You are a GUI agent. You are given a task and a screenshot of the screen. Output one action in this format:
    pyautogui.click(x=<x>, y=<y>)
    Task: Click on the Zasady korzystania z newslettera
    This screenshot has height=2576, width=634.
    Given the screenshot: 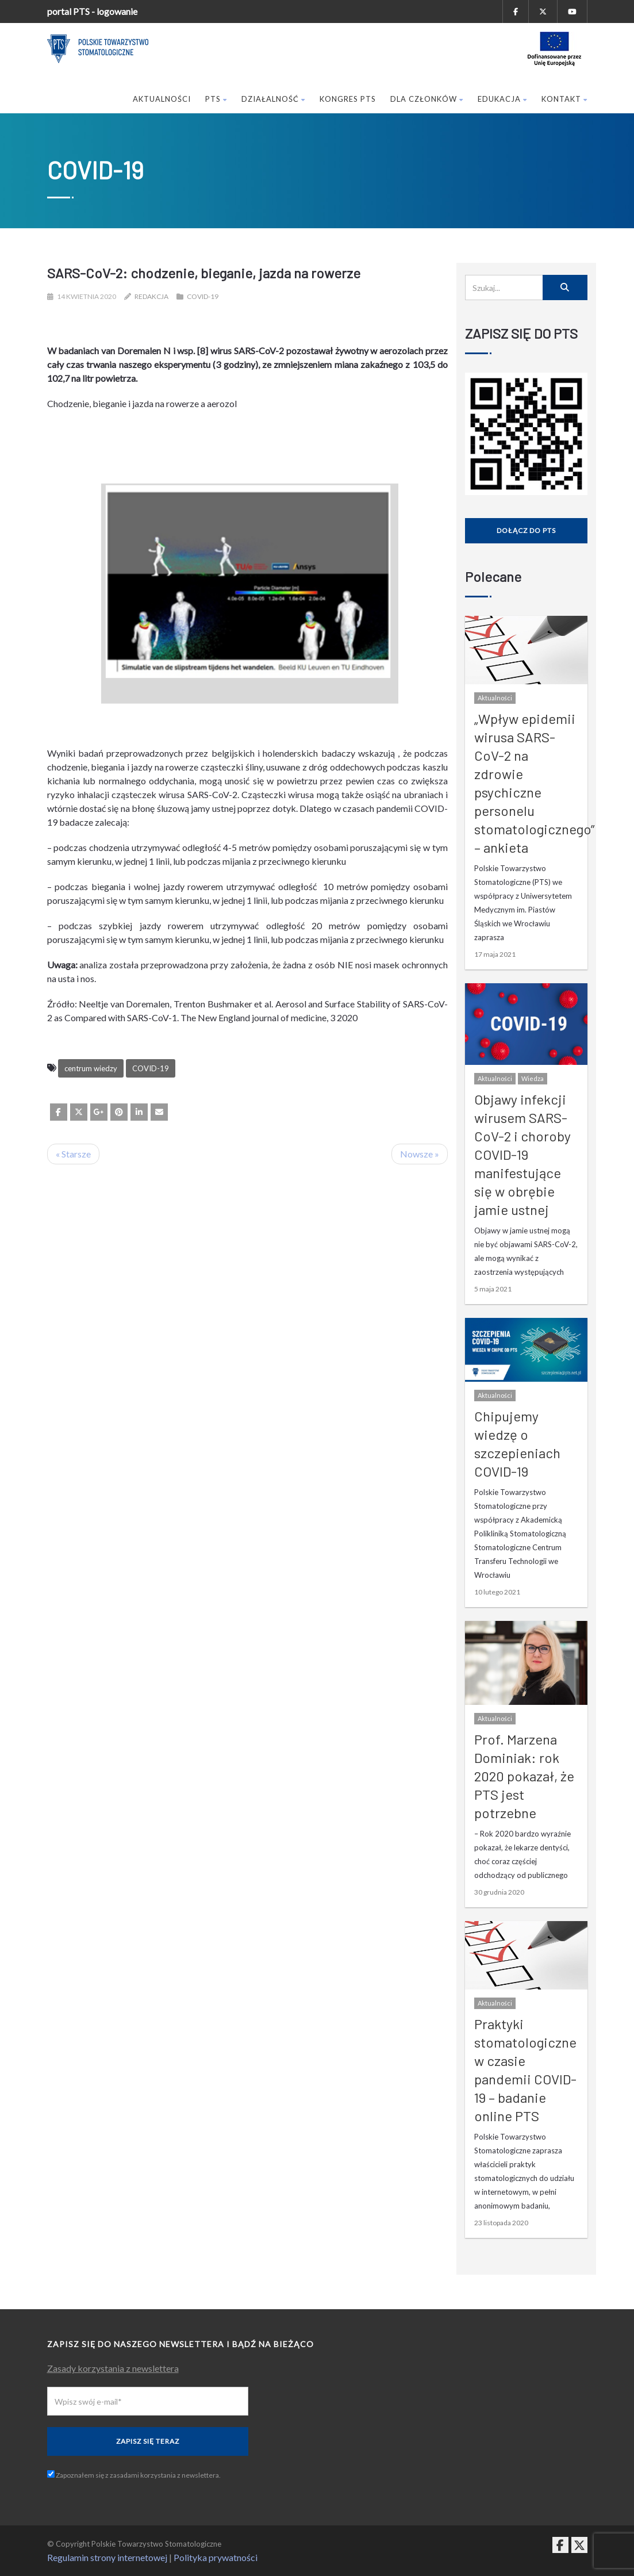 What is the action you would take?
    pyautogui.click(x=113, y=2368)
    